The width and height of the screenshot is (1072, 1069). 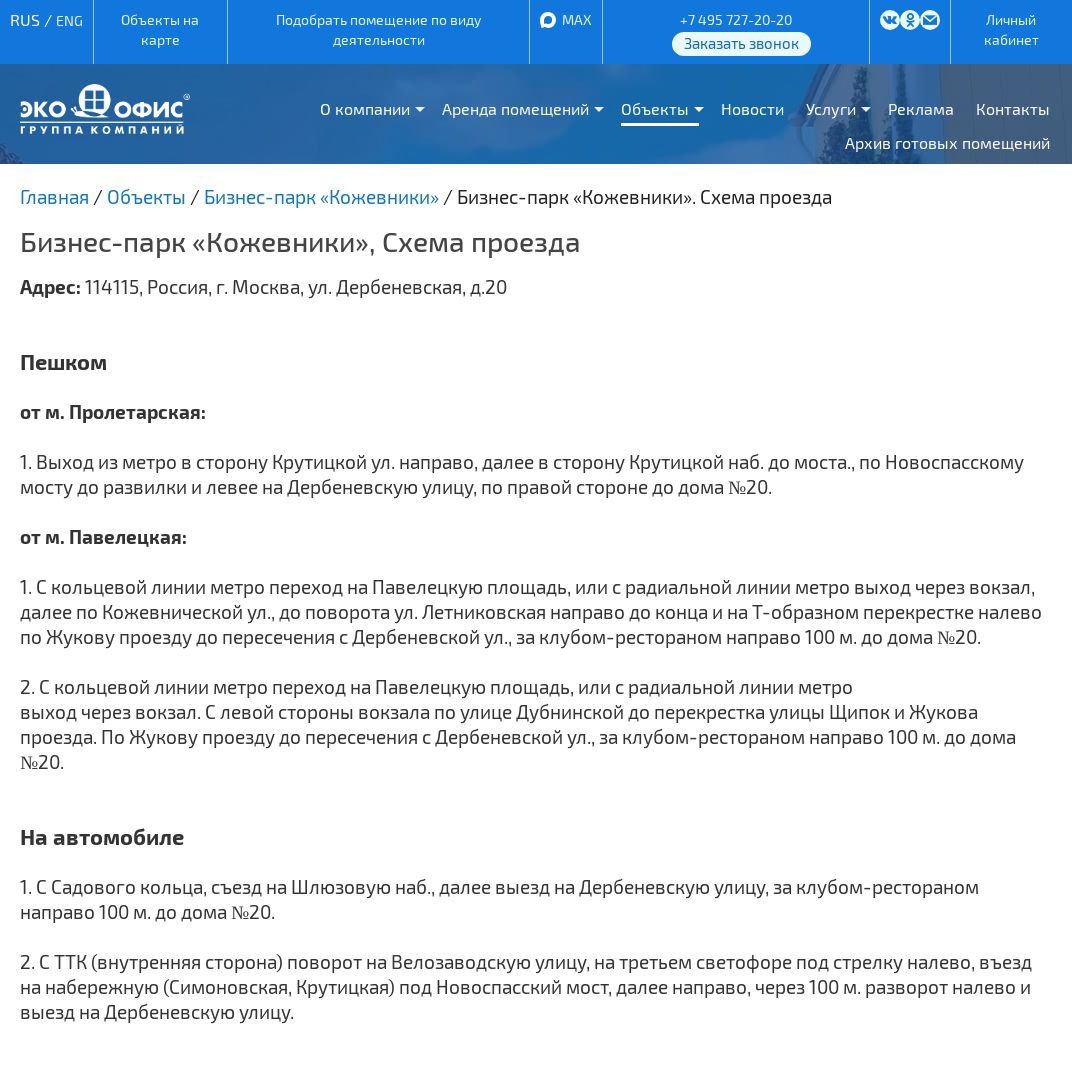 What do you see at coordinates (947, 142) in the screenshot?
I see `Архив готовых помещений` at bounding box center [947, 142].